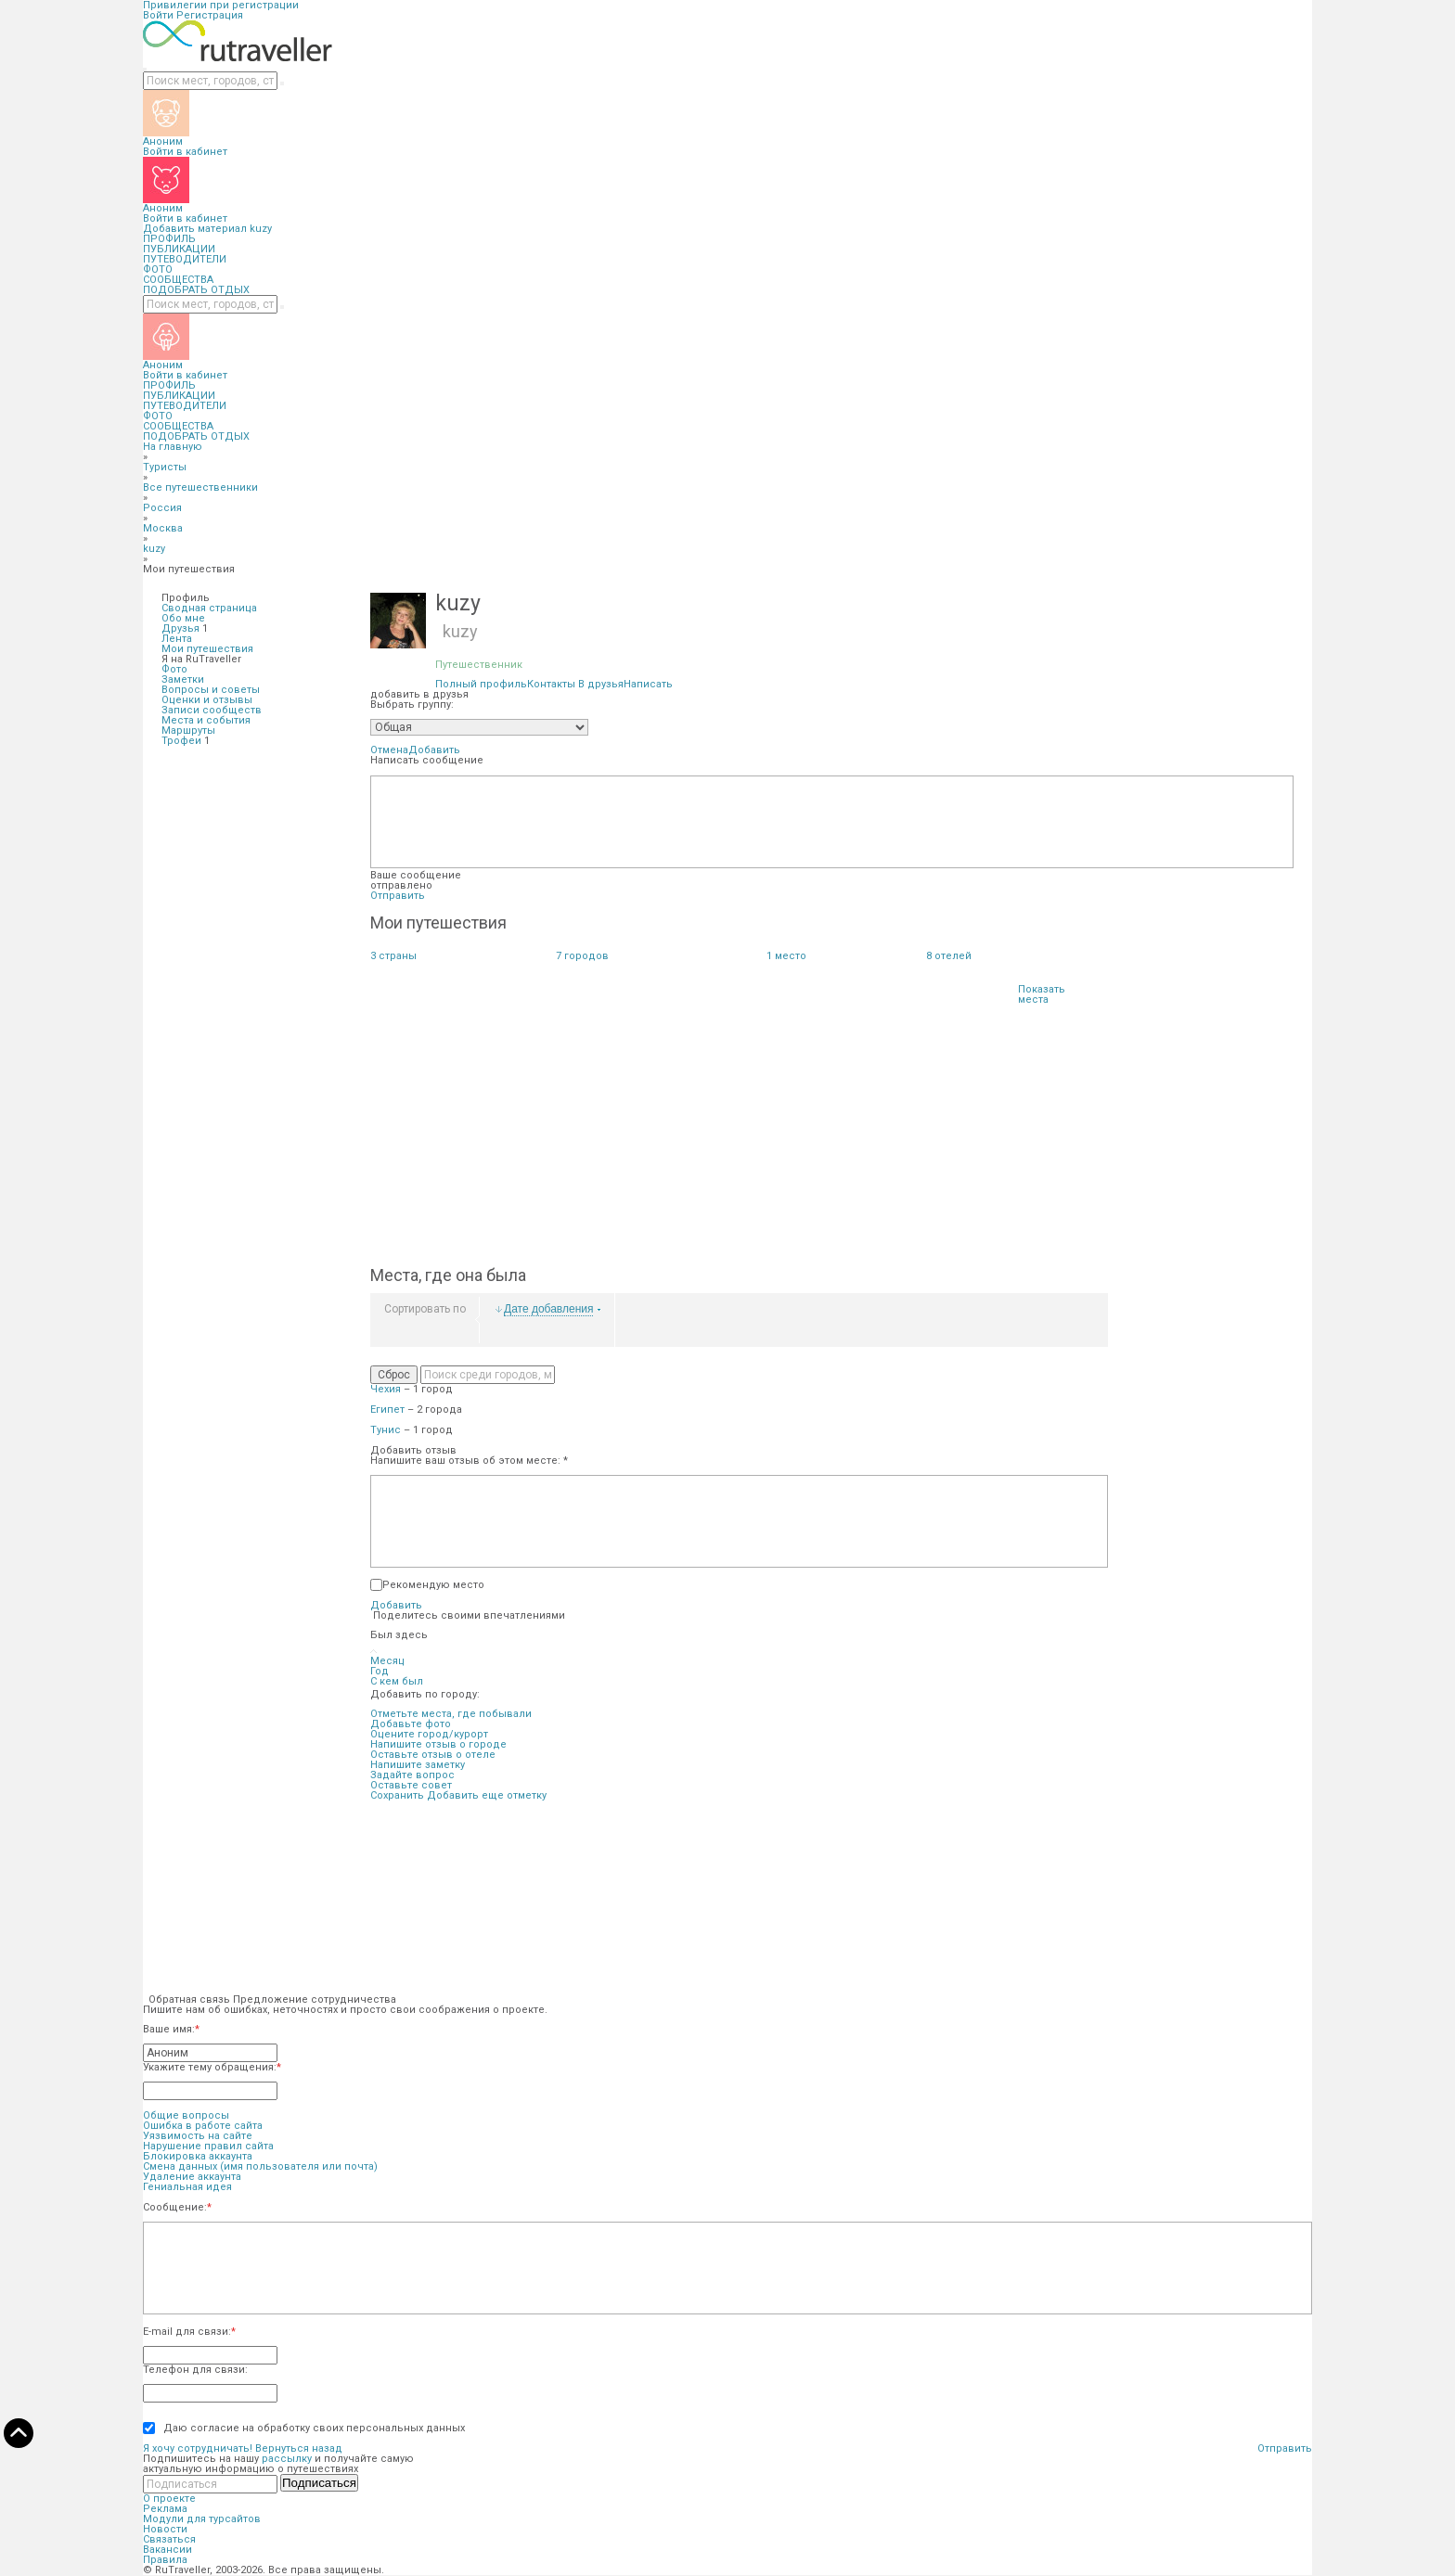  What do you see at coordinates (385, 1430) in the screenshot?
I see `Тунис` at bounding box center [385, 1430].